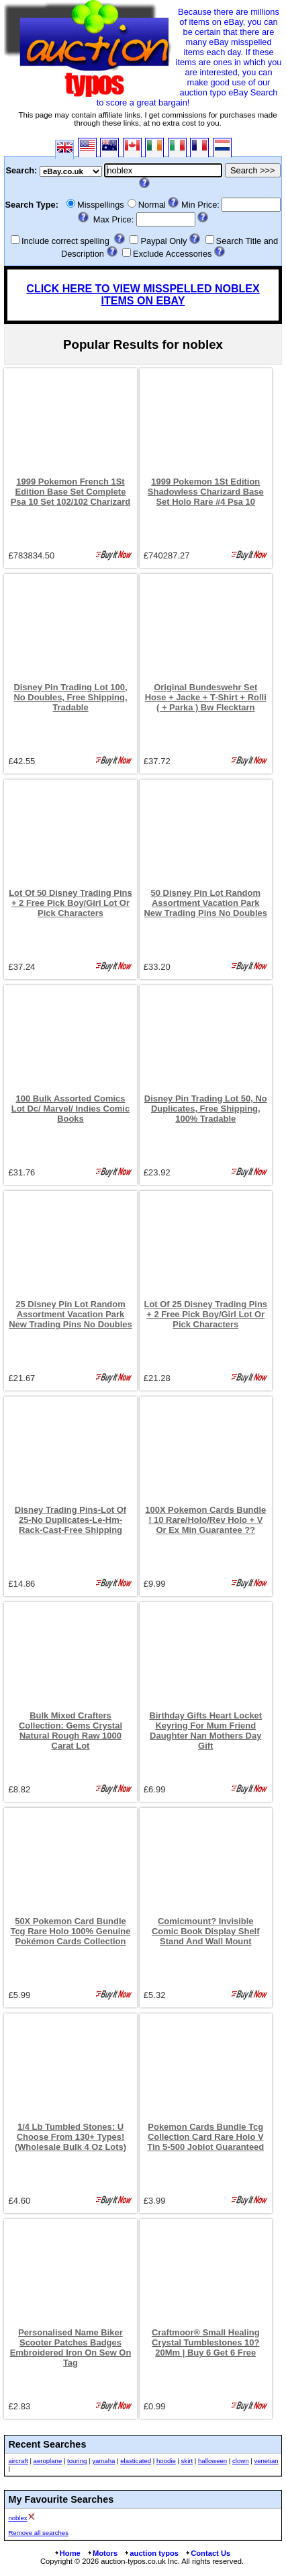 The width and height of the screenshot is (286, 2576). Describe the element at coordinates (100, 205) in the screenshot. I see `Misspellings` at that location.